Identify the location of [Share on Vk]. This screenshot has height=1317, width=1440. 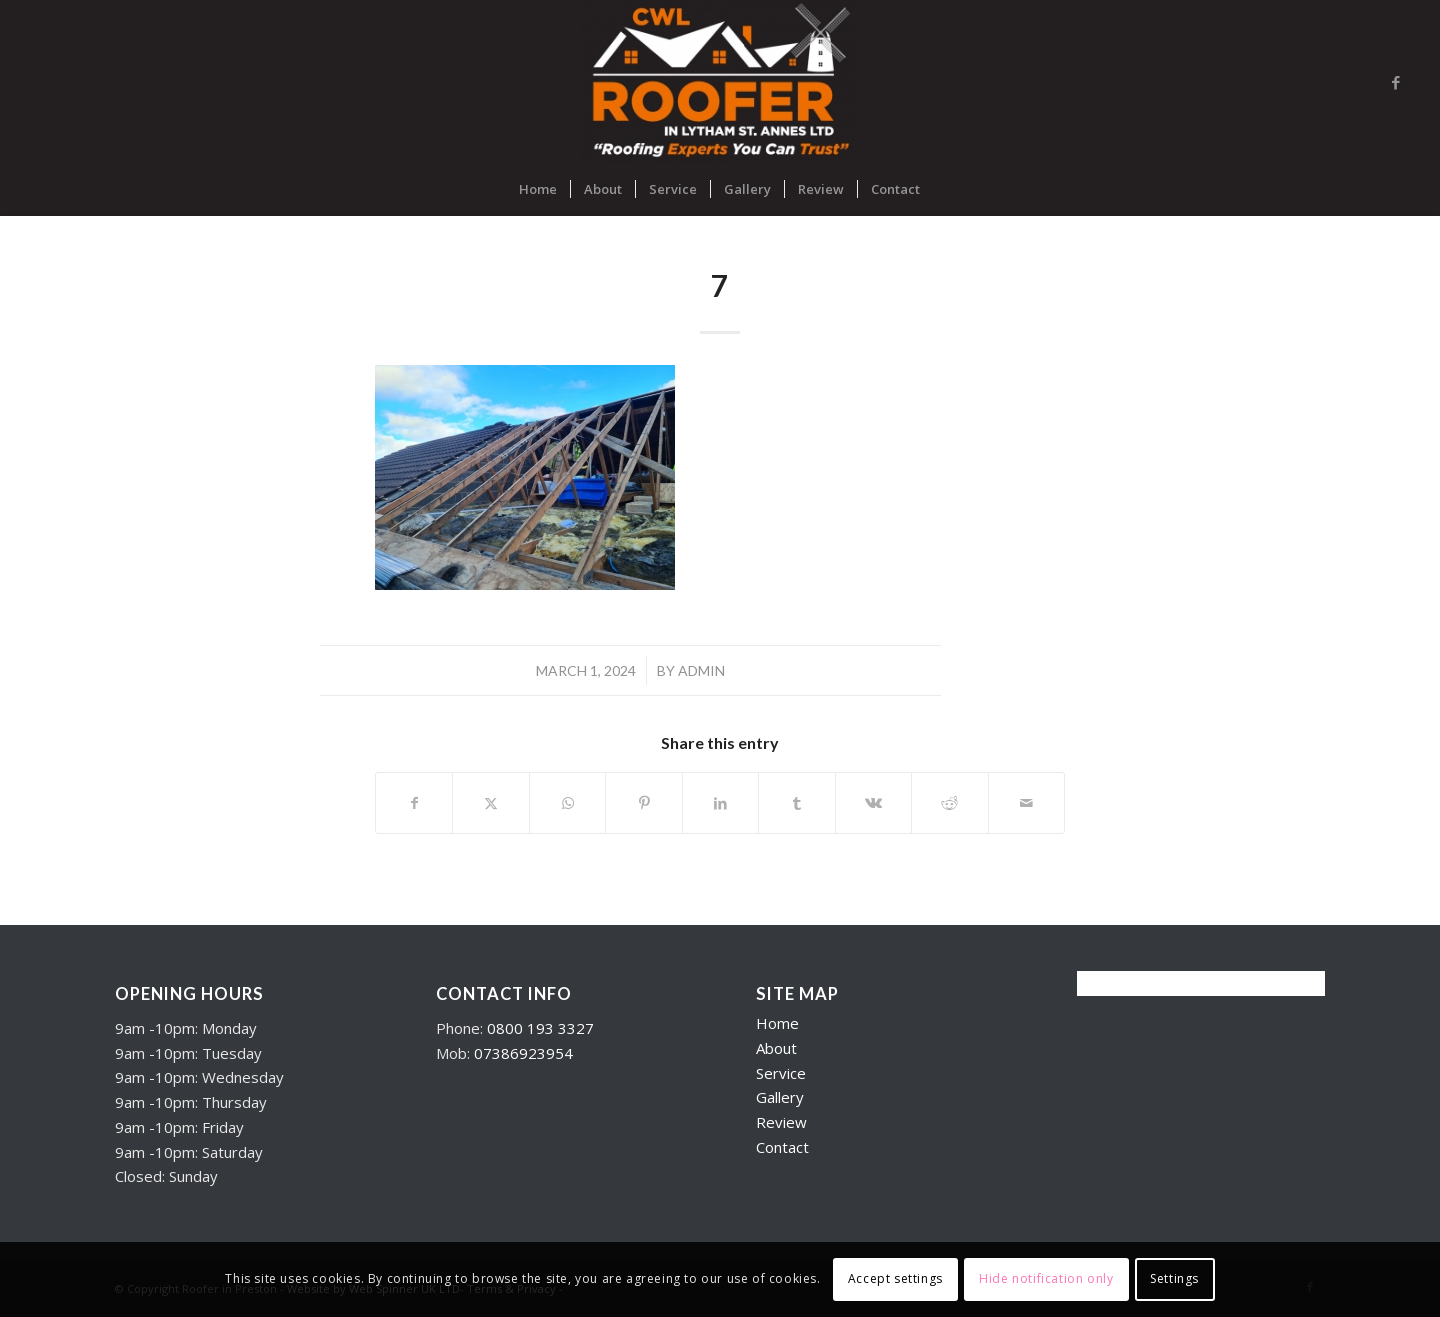
(873, 803).